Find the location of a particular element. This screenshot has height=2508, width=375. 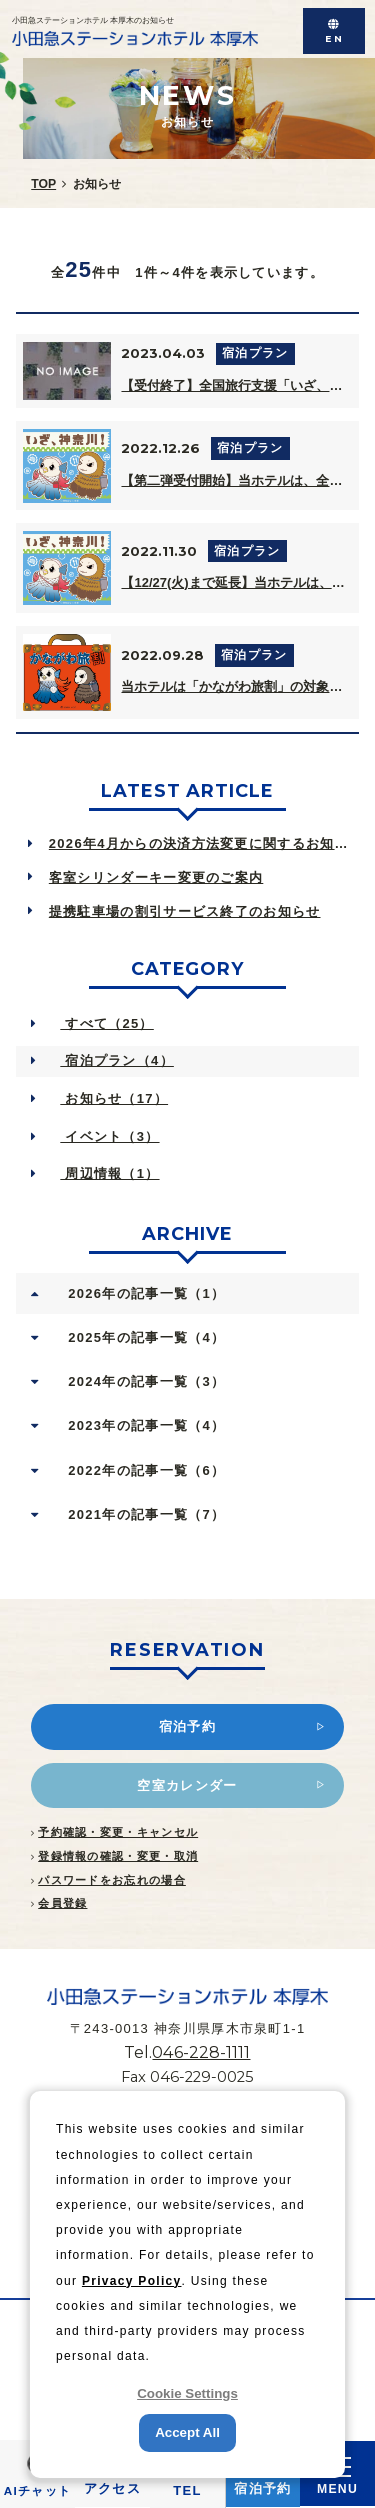

EN is located at coordinates (334, 38).